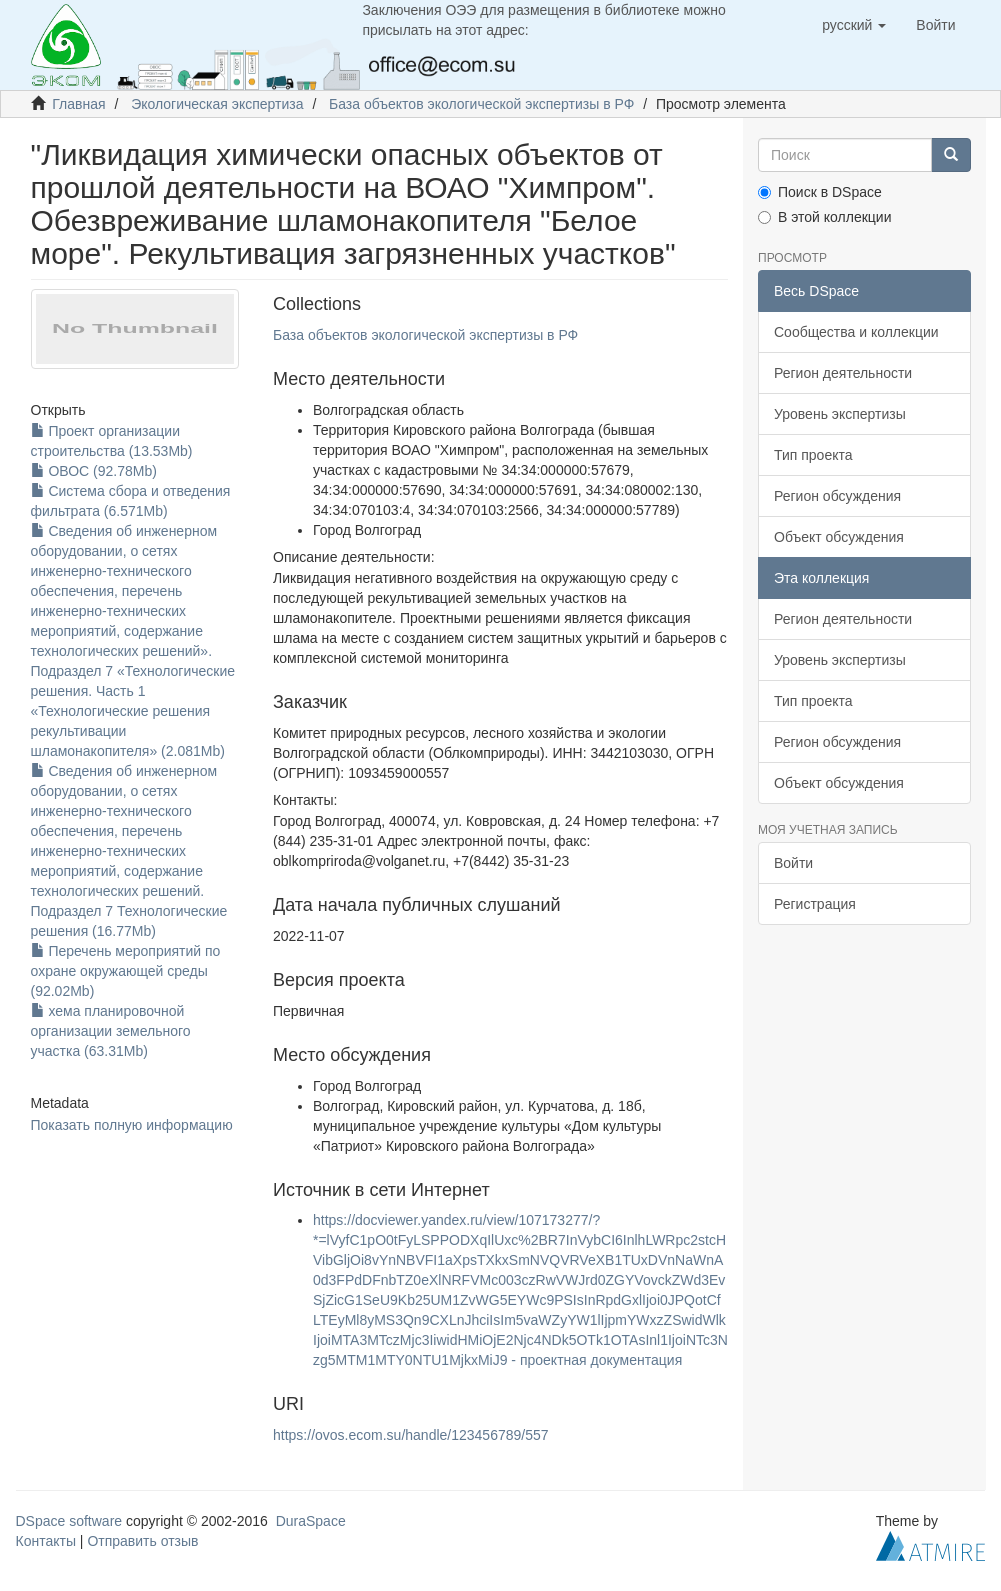 This screenshot has height=1591, width=1001. What do you see at coordinates (132, 1125) in the screenshot?
I see `Показать полную информацию` at bounding box center [132, 1125].